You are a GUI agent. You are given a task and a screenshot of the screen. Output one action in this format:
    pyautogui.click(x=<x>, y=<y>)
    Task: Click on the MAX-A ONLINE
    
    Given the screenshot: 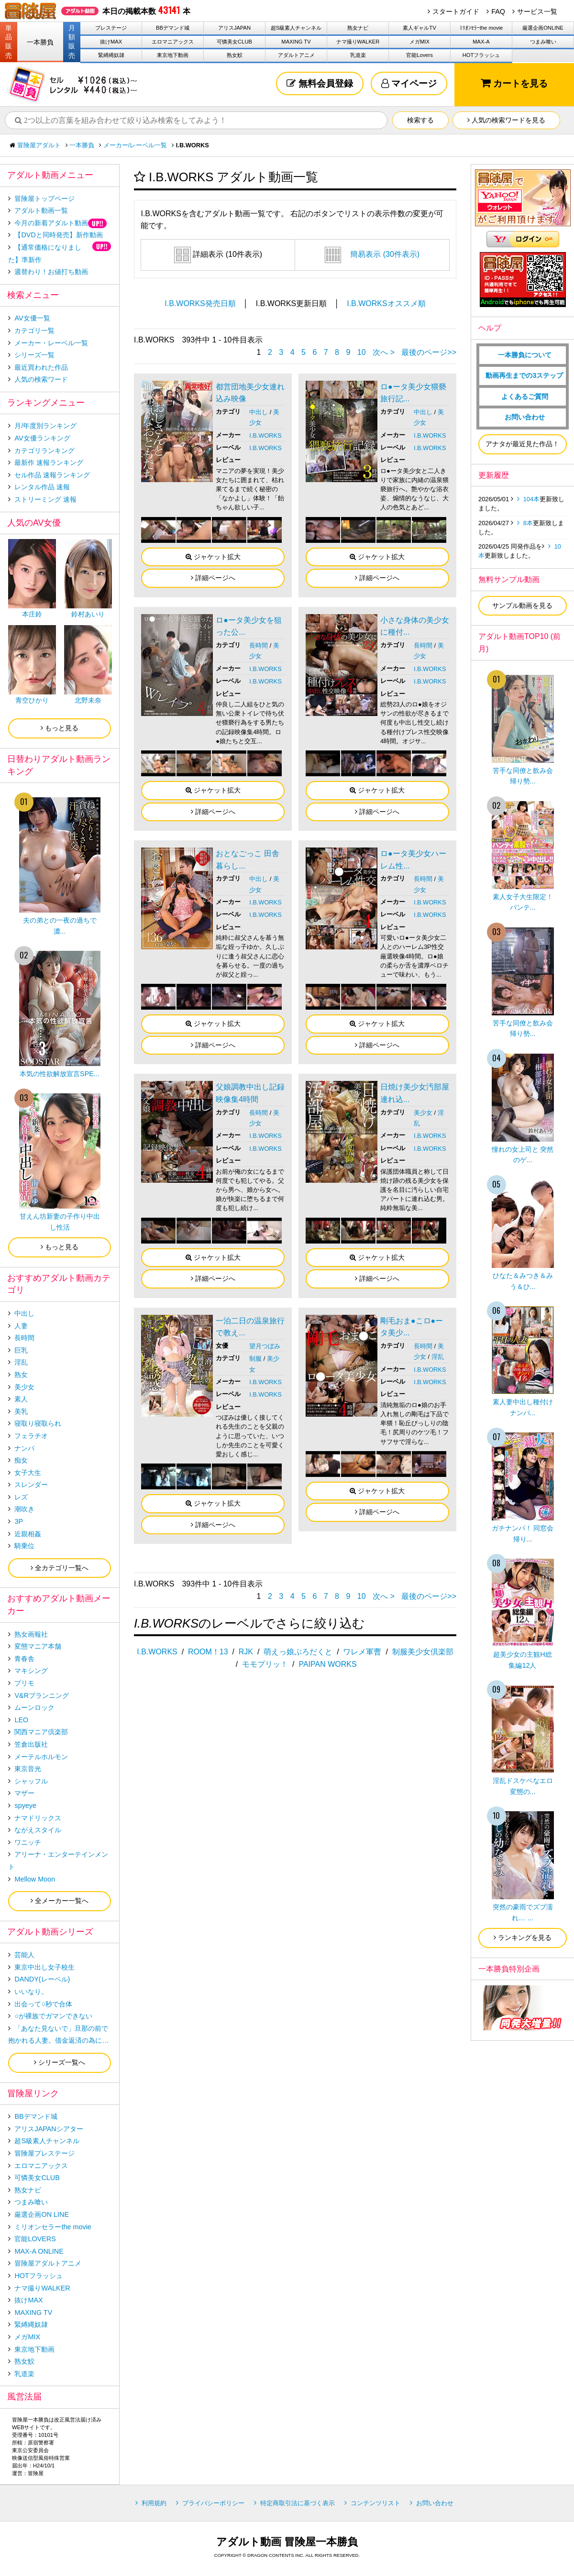 What is the action you would take?
    pyautogui.click(x=38, y=2251)
    